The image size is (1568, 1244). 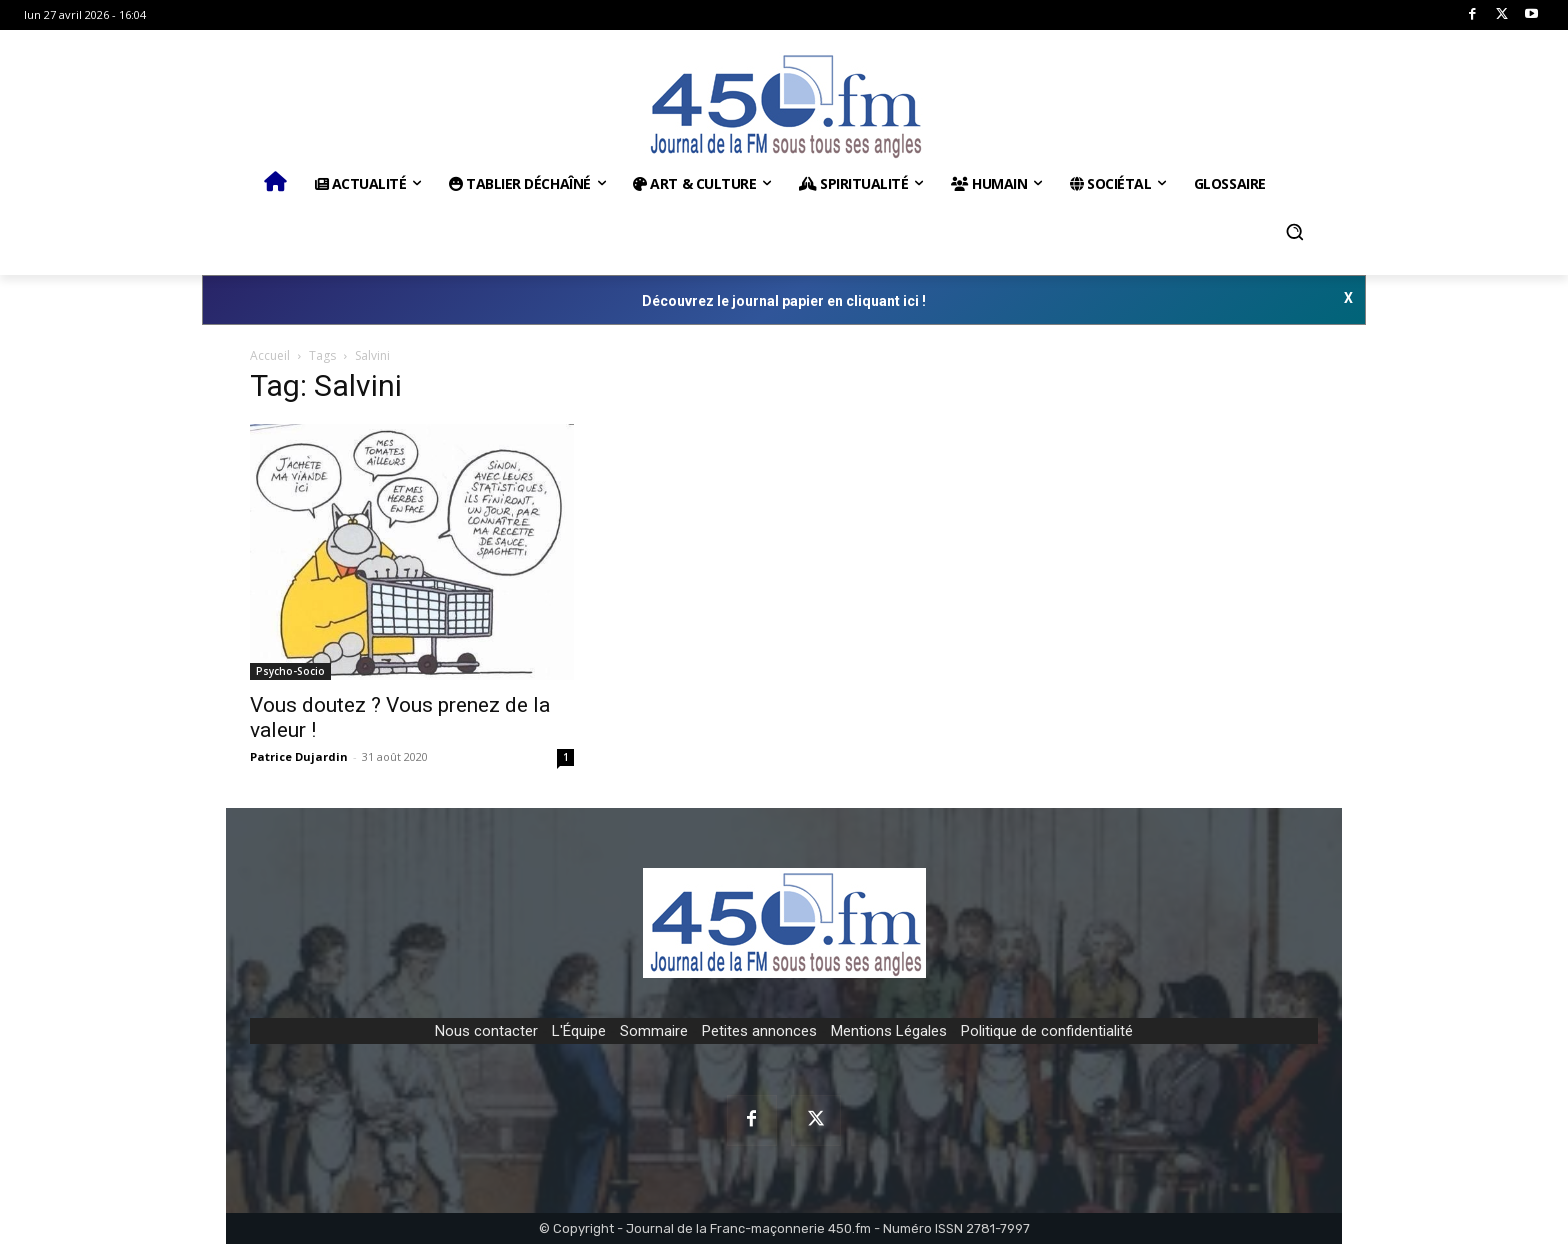 I want to click on Nous contacter, so click(x=486, y=1031).